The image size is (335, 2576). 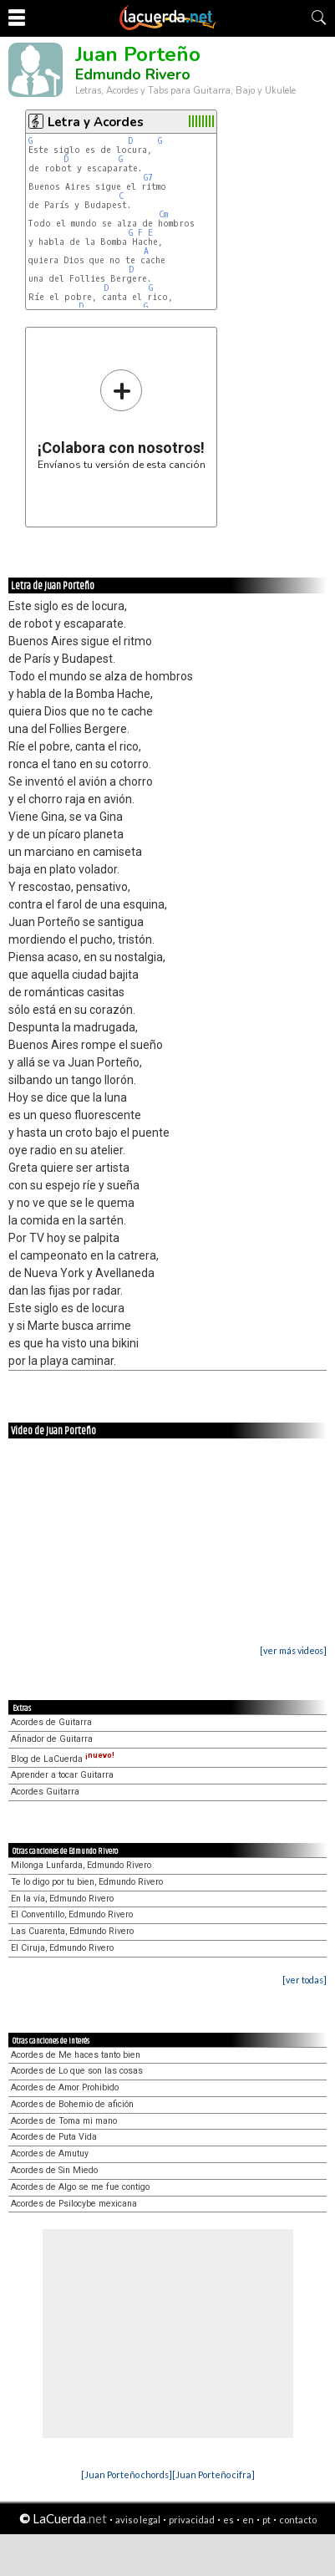 What do you see at coordinates (266, 2519) in the screenshot?
I see `pt` at bounding box center [266, 2519].